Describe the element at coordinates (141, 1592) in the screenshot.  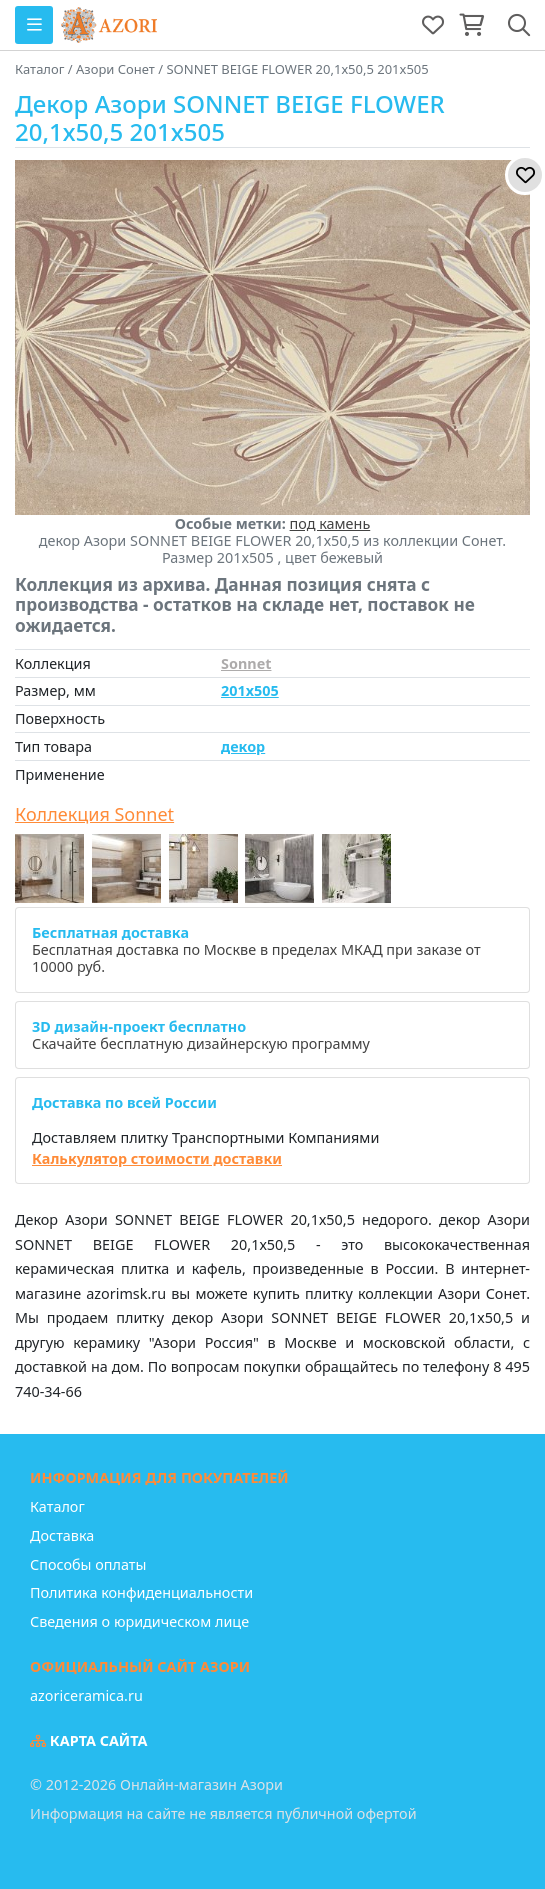
I see `Политика конфиденциальности` at that location.